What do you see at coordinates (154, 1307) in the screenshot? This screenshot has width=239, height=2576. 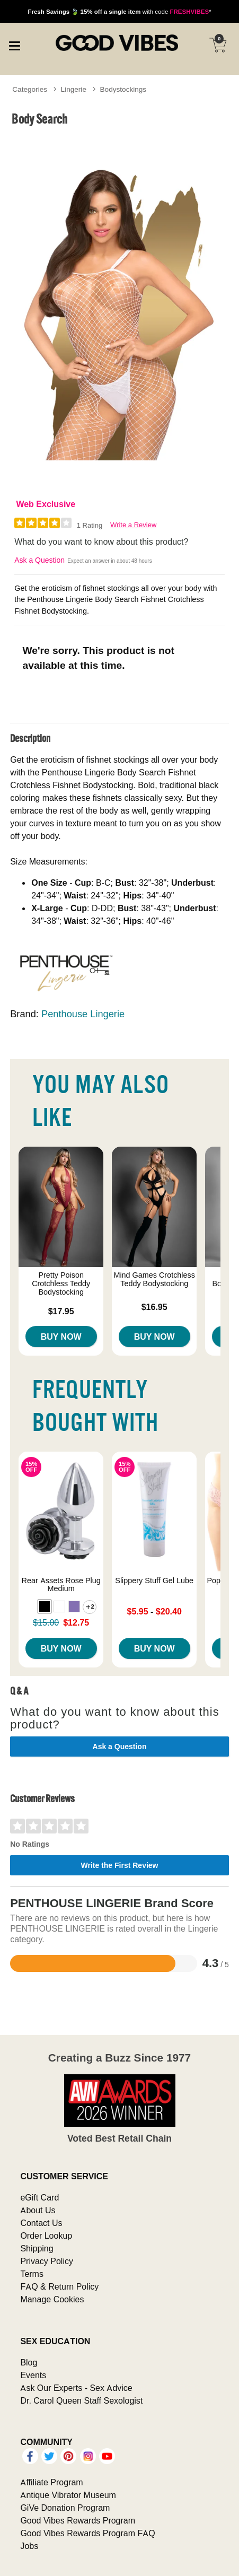 I see `$16.95` at bounding box center [154, 1307].